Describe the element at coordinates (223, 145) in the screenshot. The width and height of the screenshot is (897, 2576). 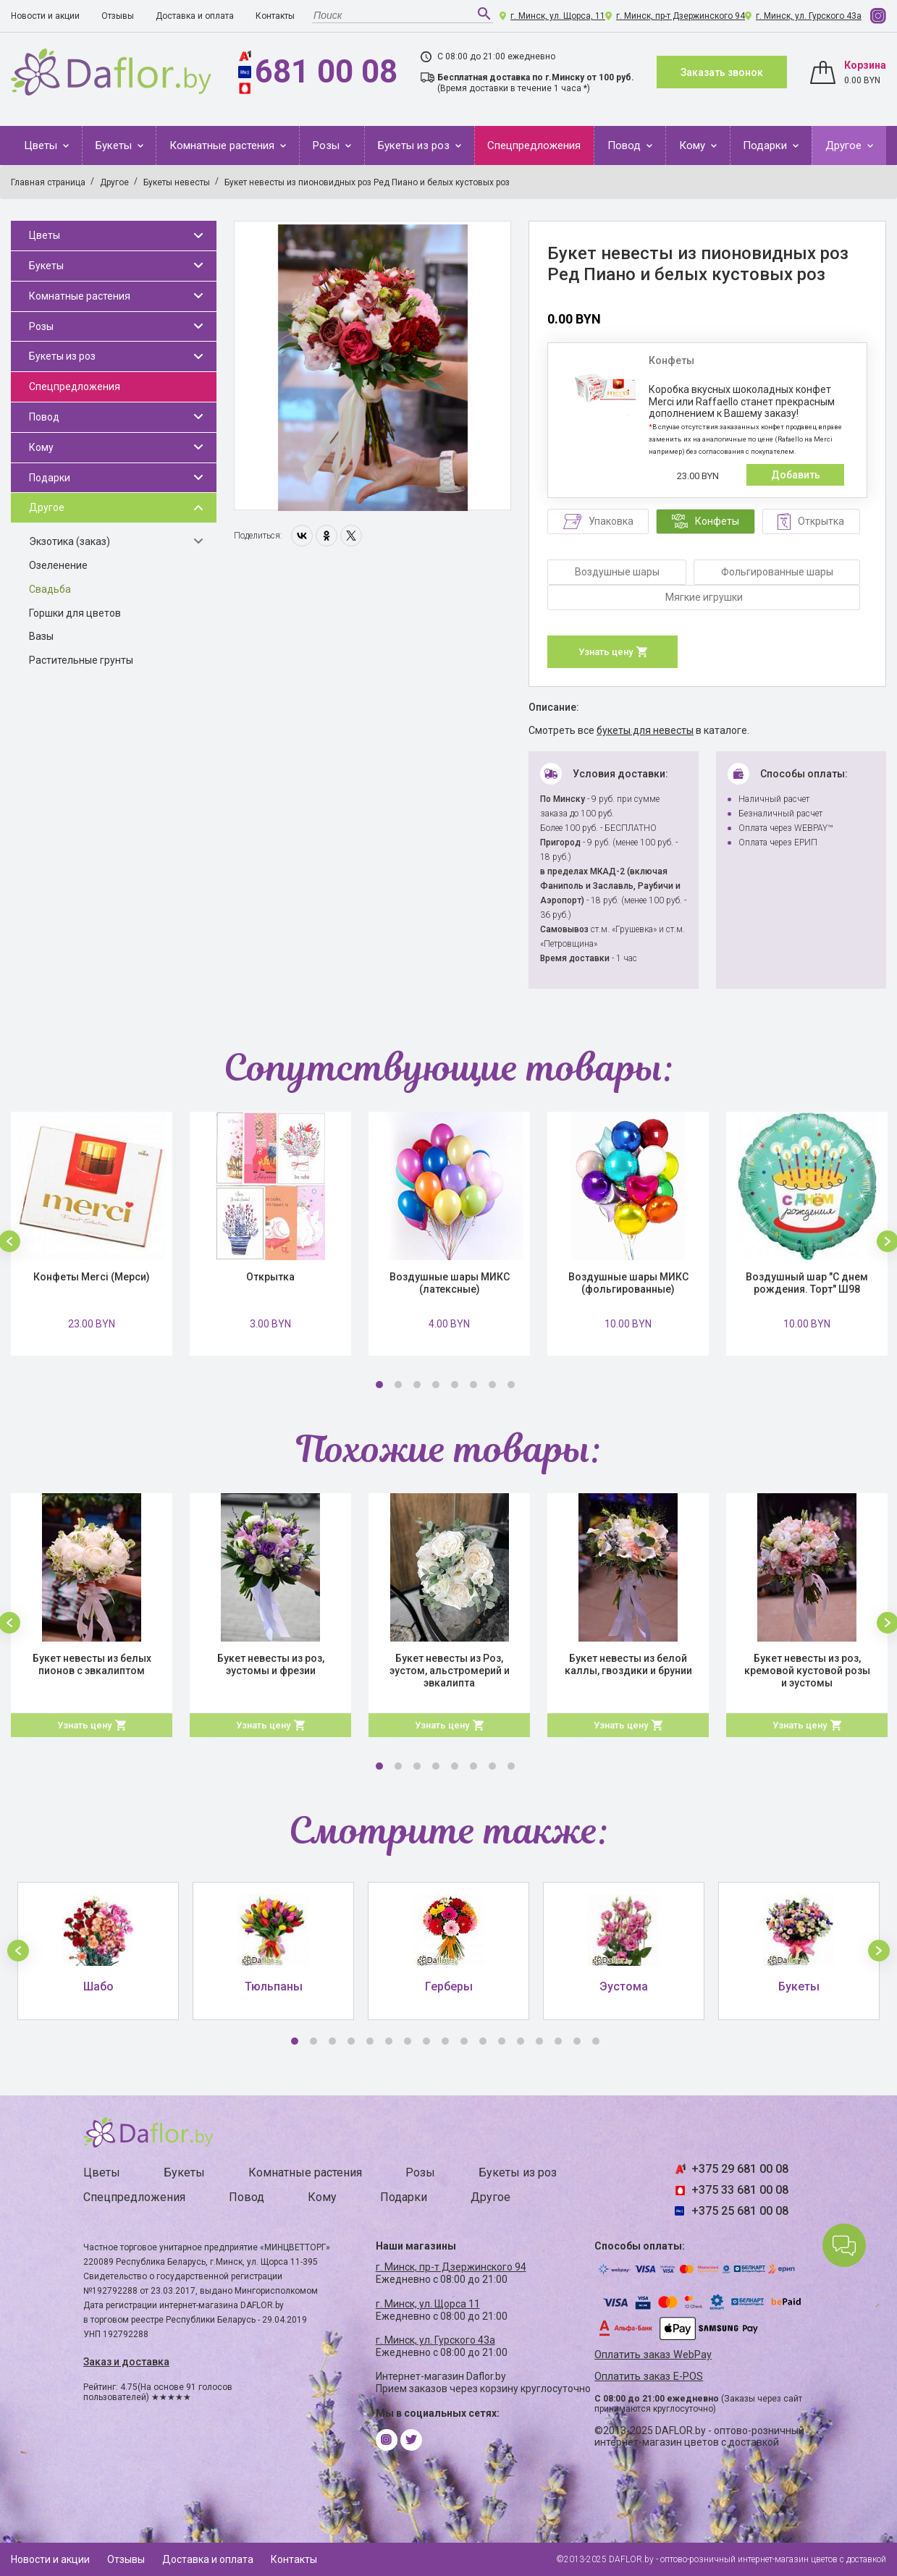
I see `Комнатные растения` at that location.